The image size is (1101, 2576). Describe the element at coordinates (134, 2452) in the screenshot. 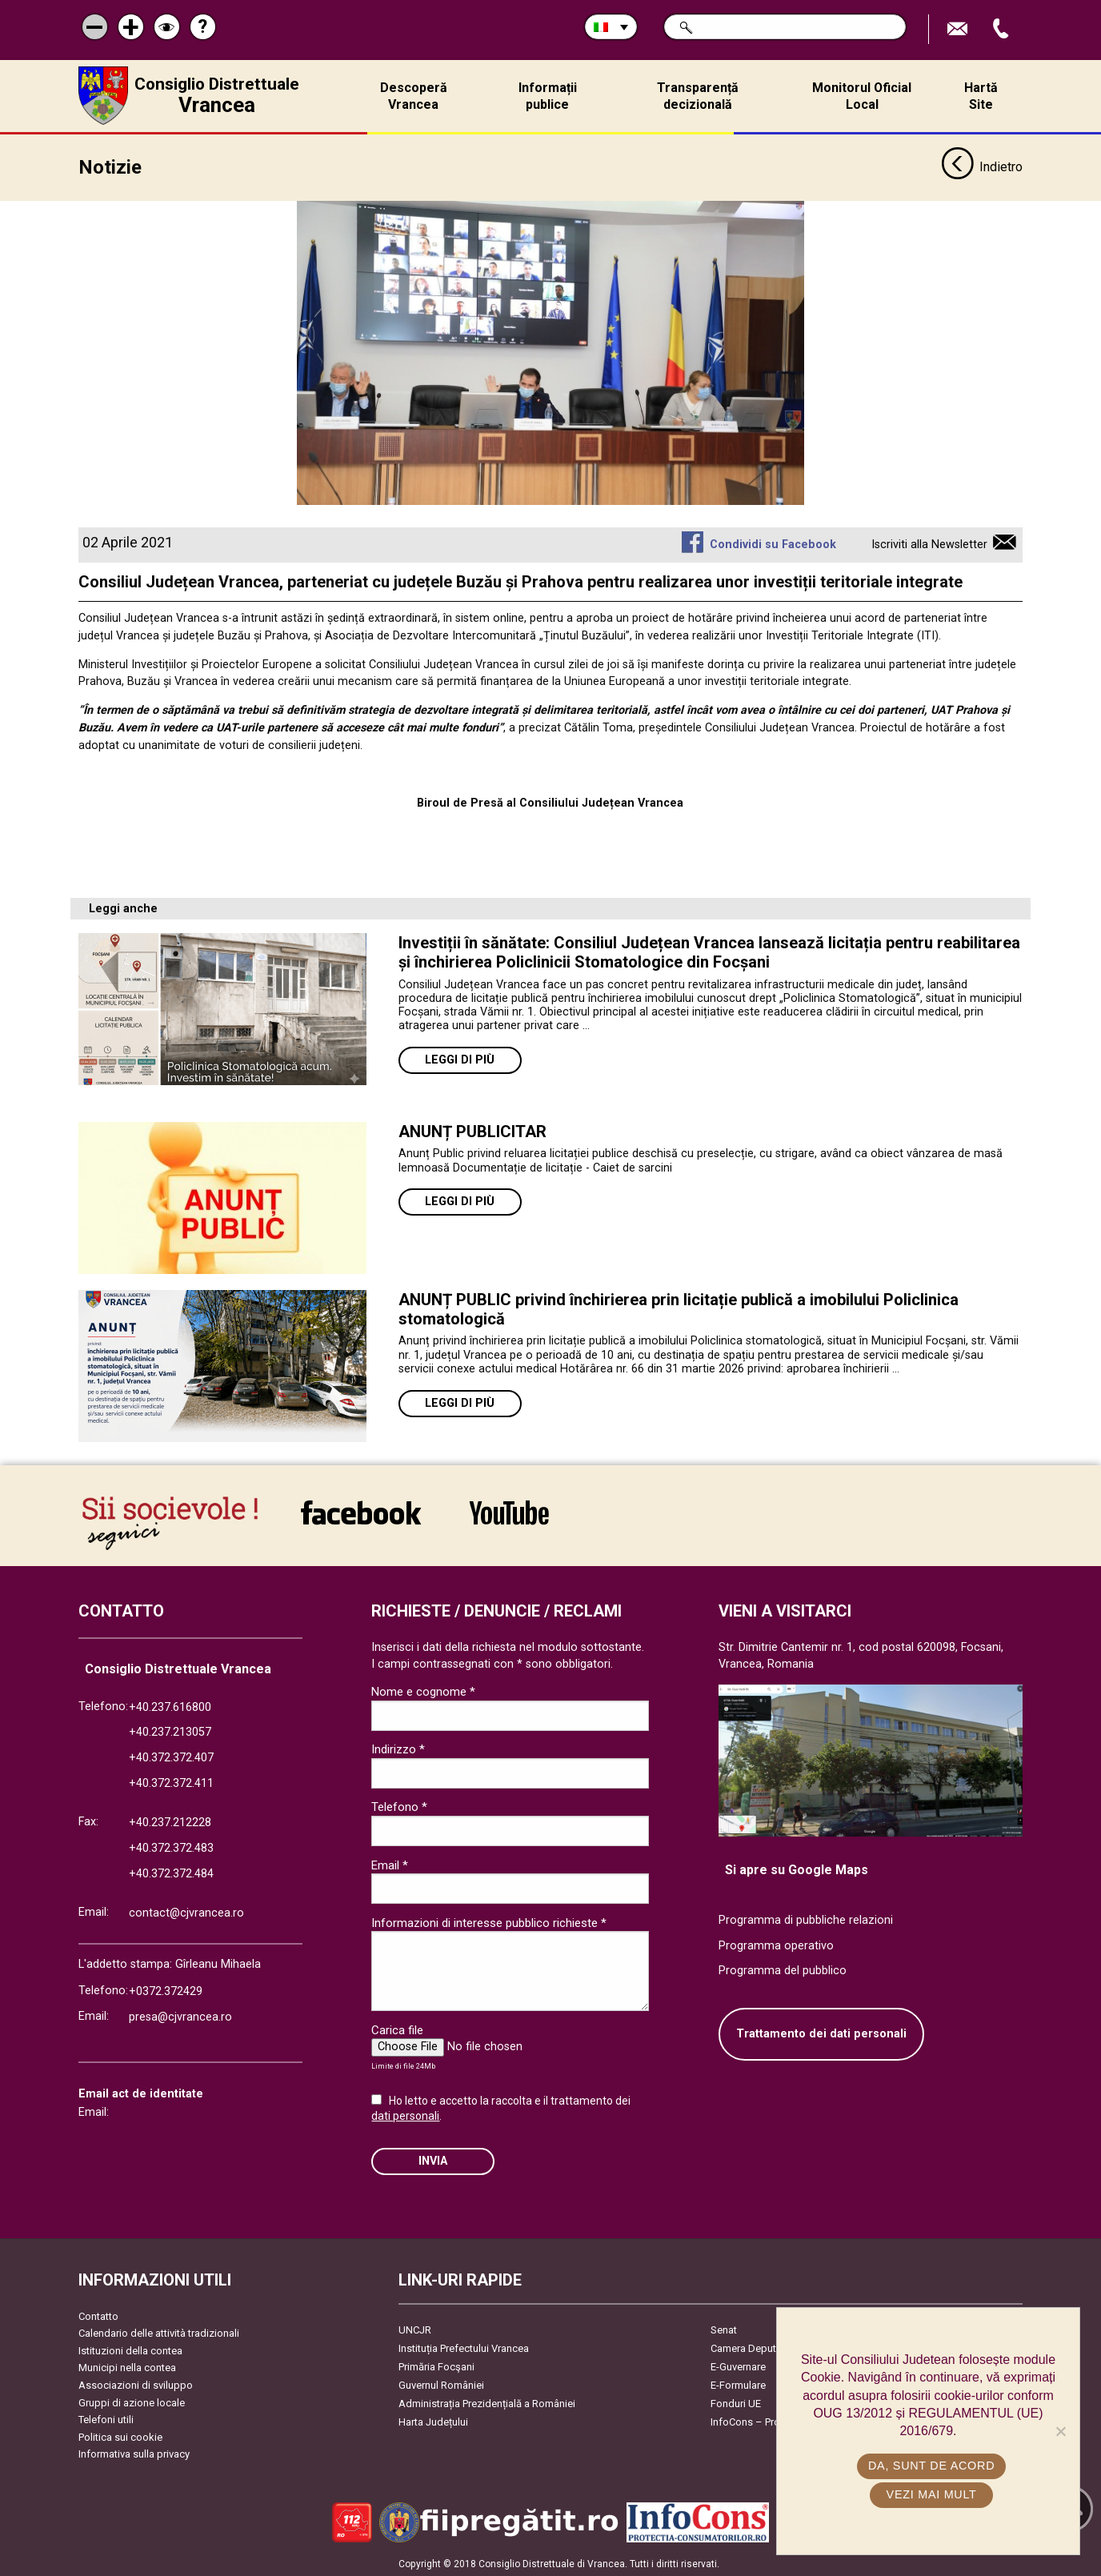

I see `Informativa sulla privacy` at that location.